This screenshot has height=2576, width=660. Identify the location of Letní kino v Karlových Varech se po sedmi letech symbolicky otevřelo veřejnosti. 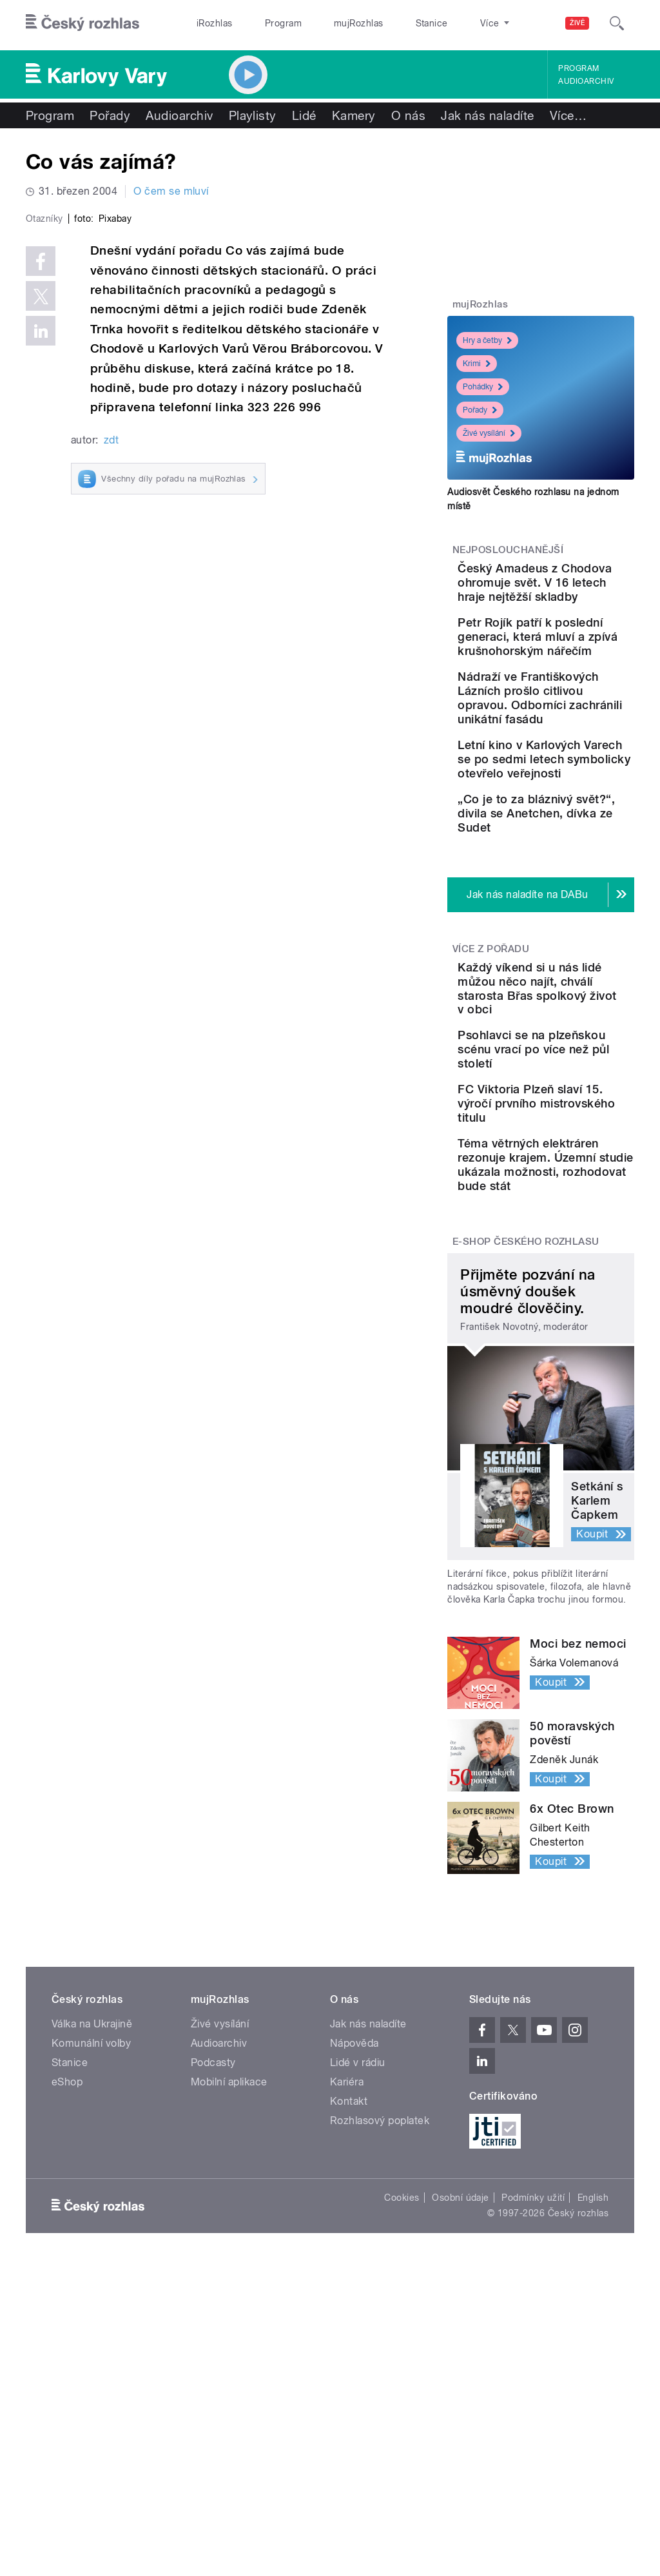
(581, 894).